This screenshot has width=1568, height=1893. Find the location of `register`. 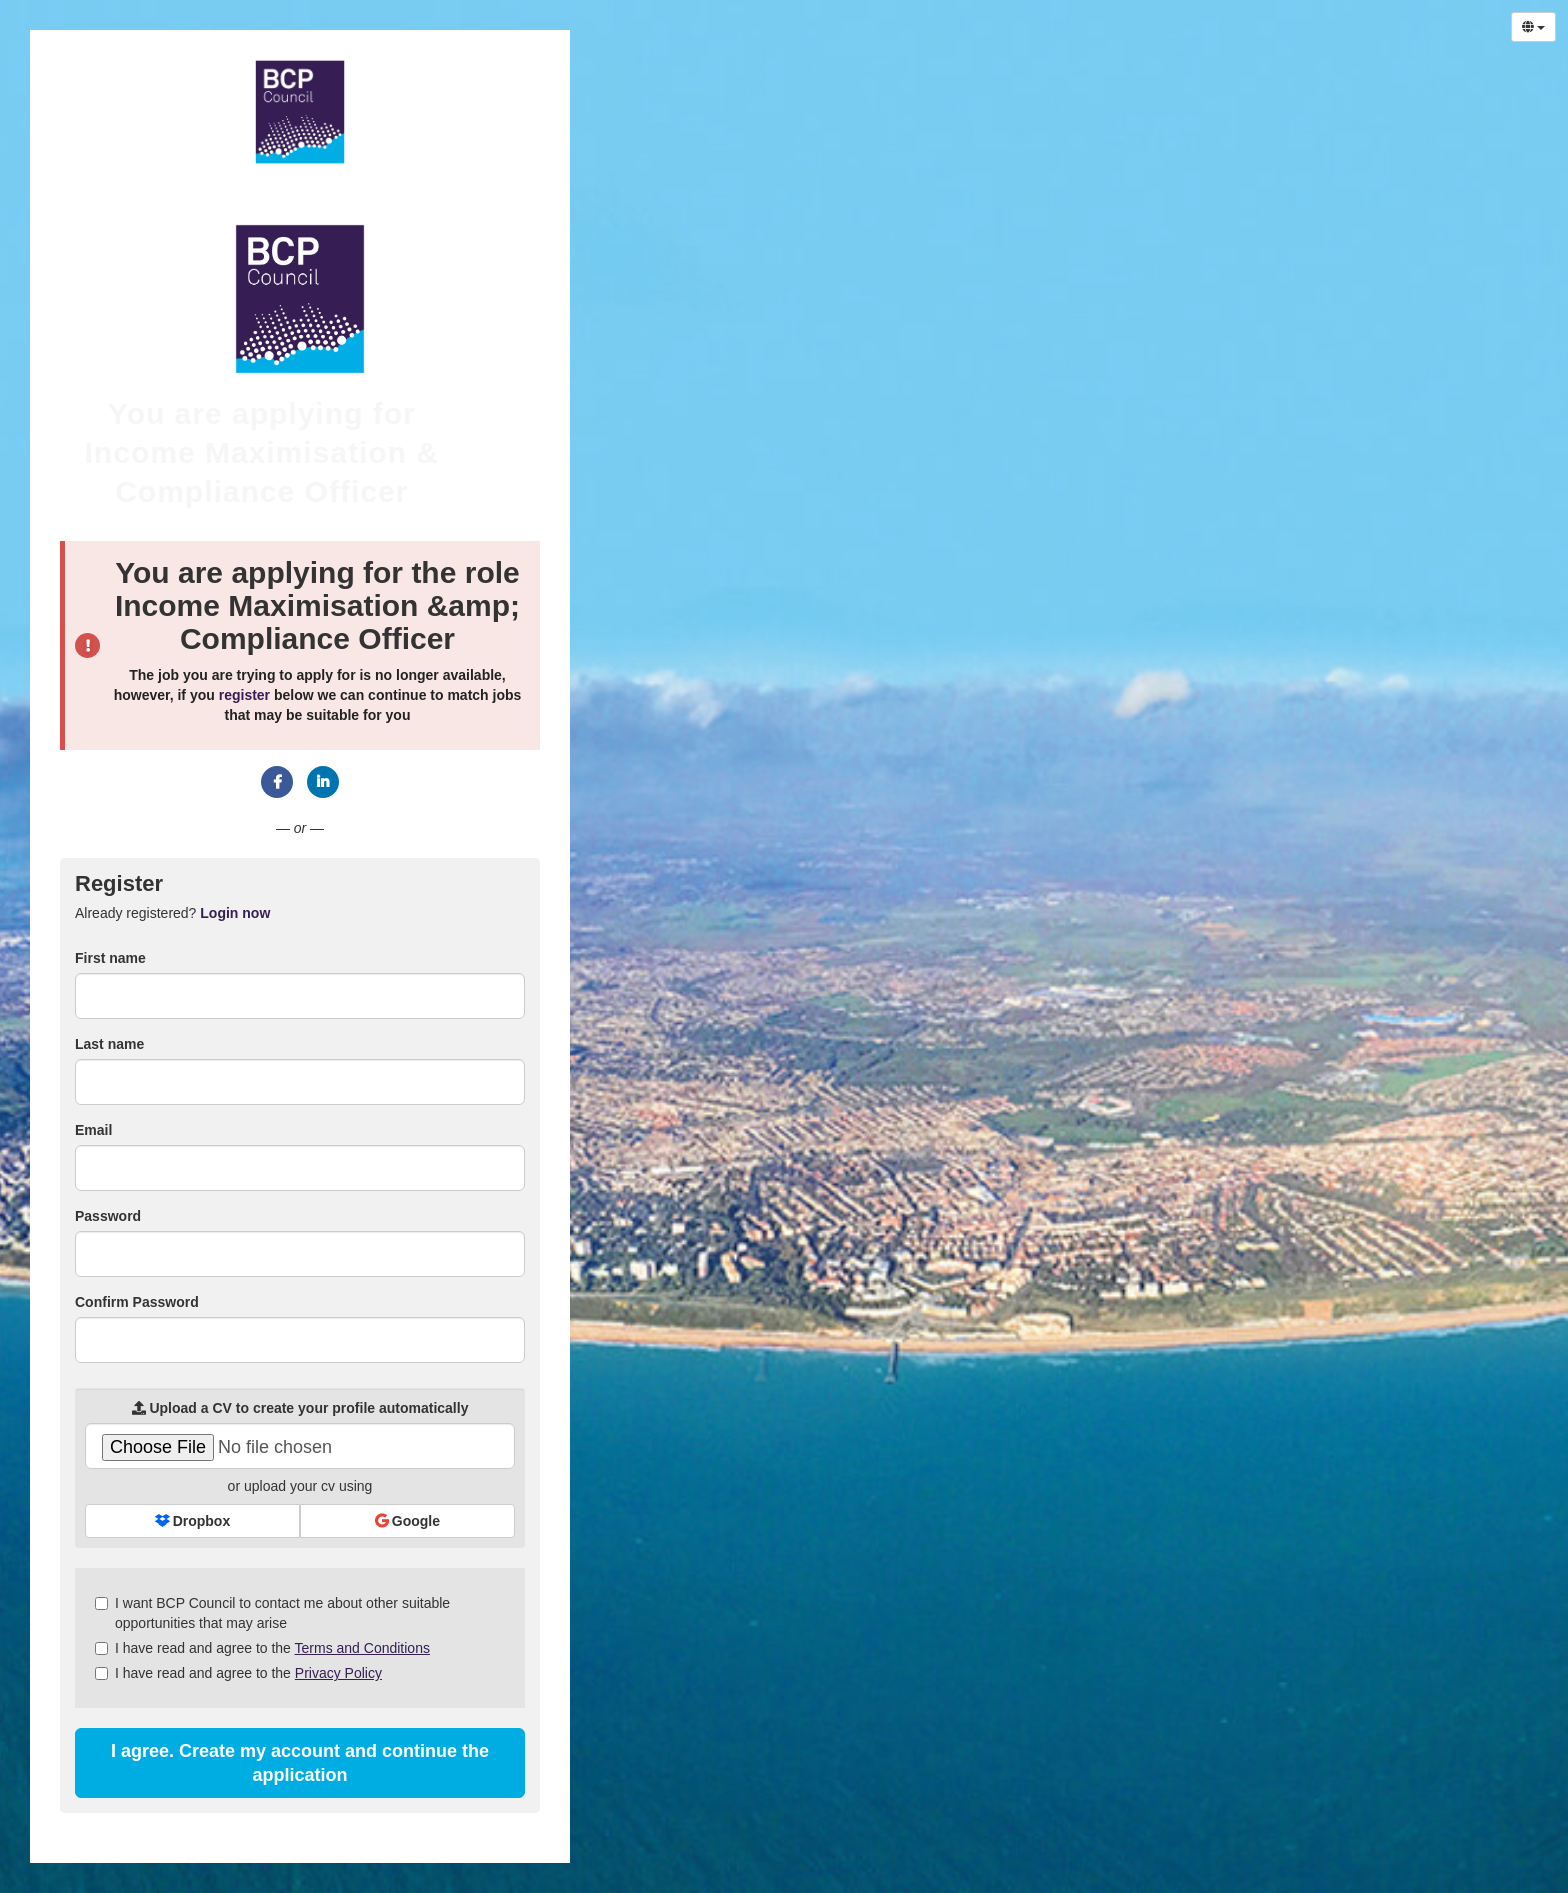

register is located at coordinates (244, 695).